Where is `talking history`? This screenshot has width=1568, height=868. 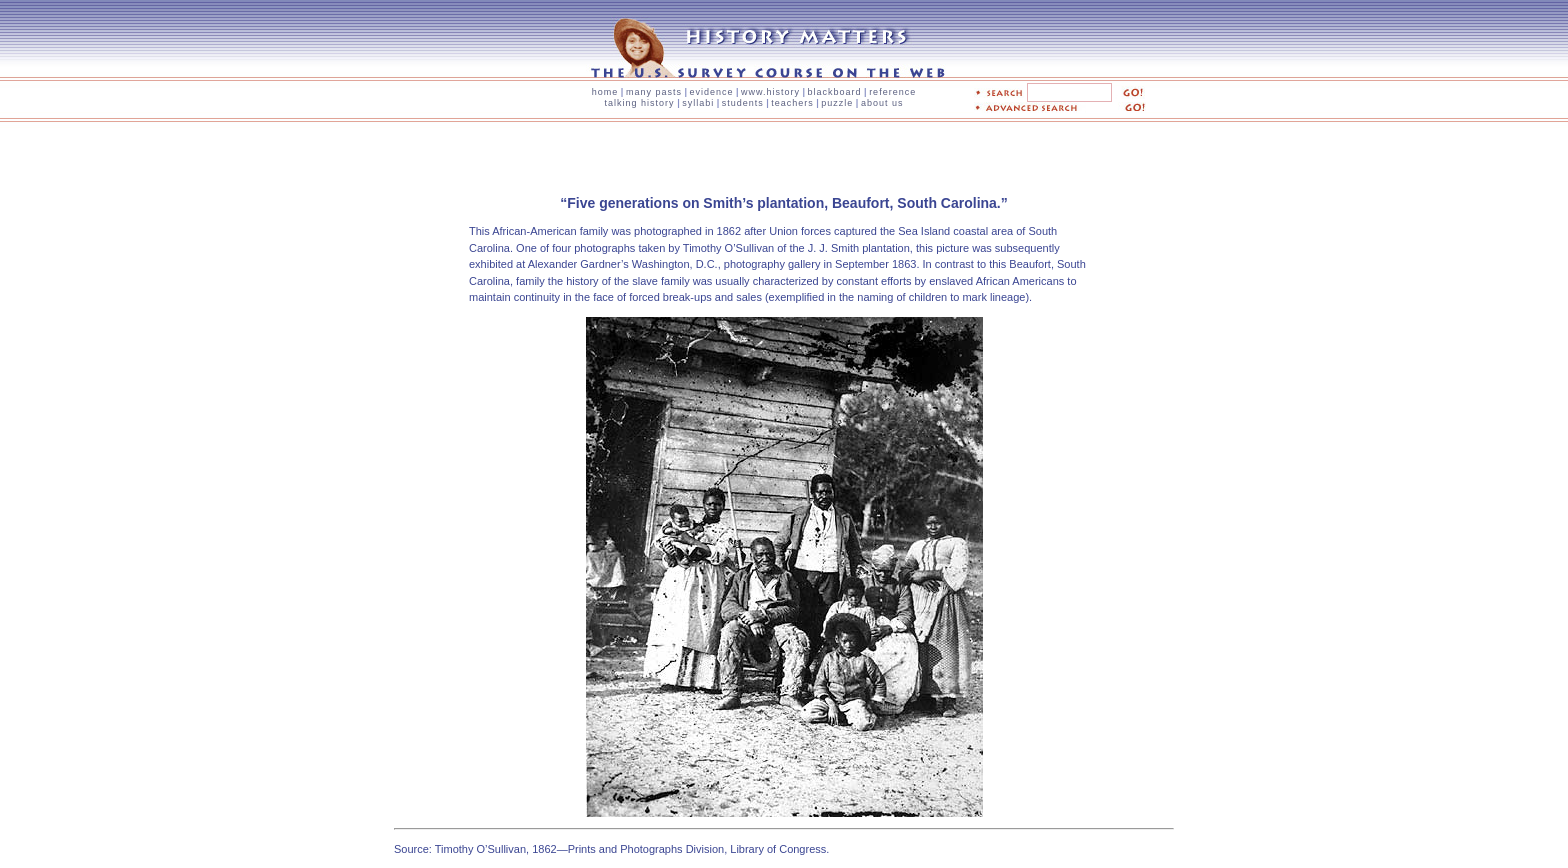
talking history is located at coordinates (640, 103).